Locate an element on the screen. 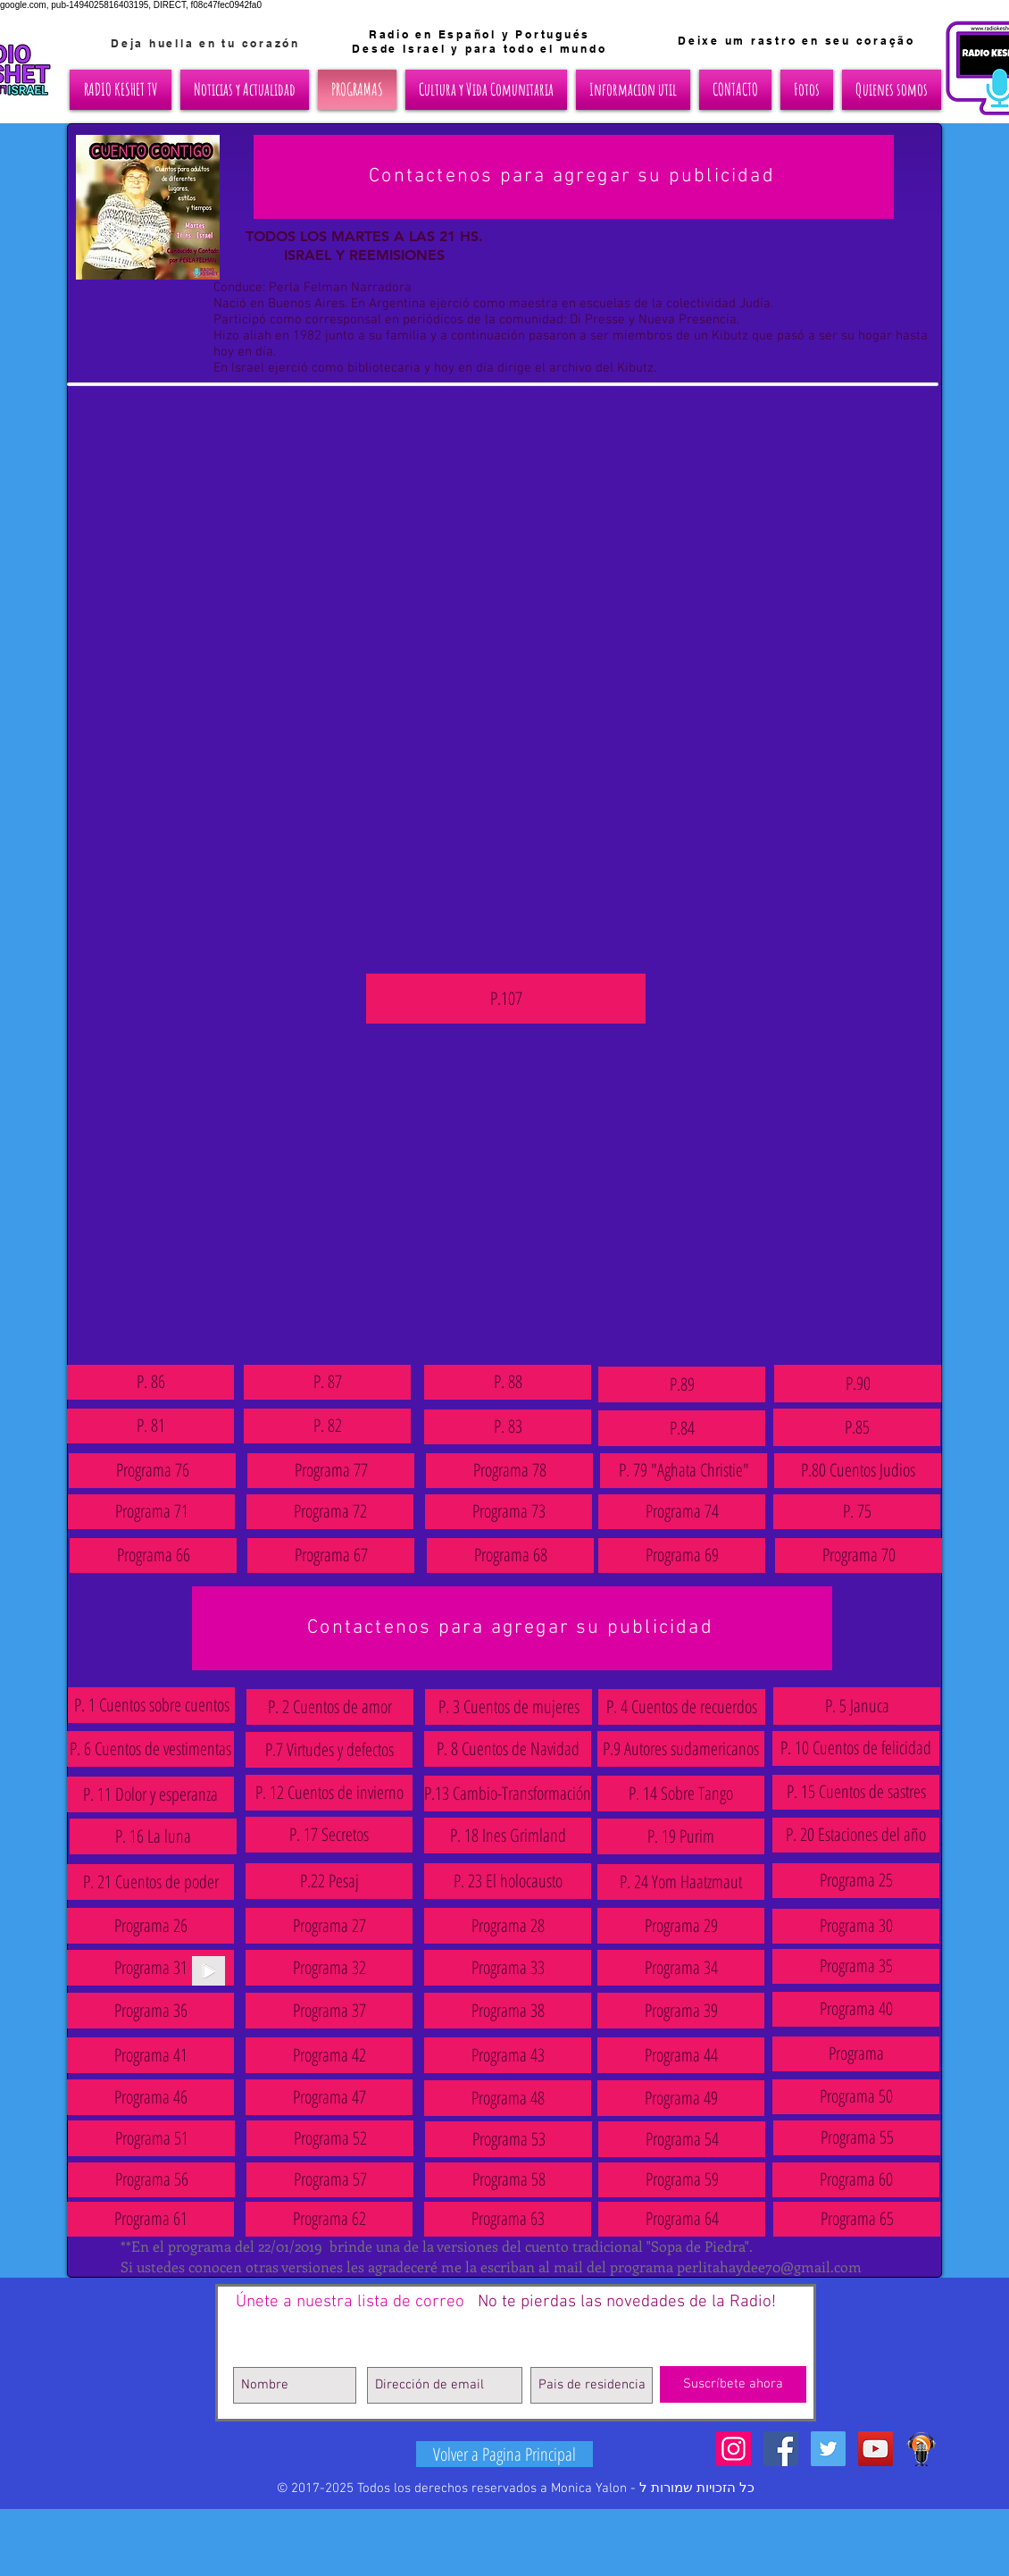 The image size is (1009, 2576). [P. 3 Cuentos de mujeres] is located at coordinates (508, 1707).